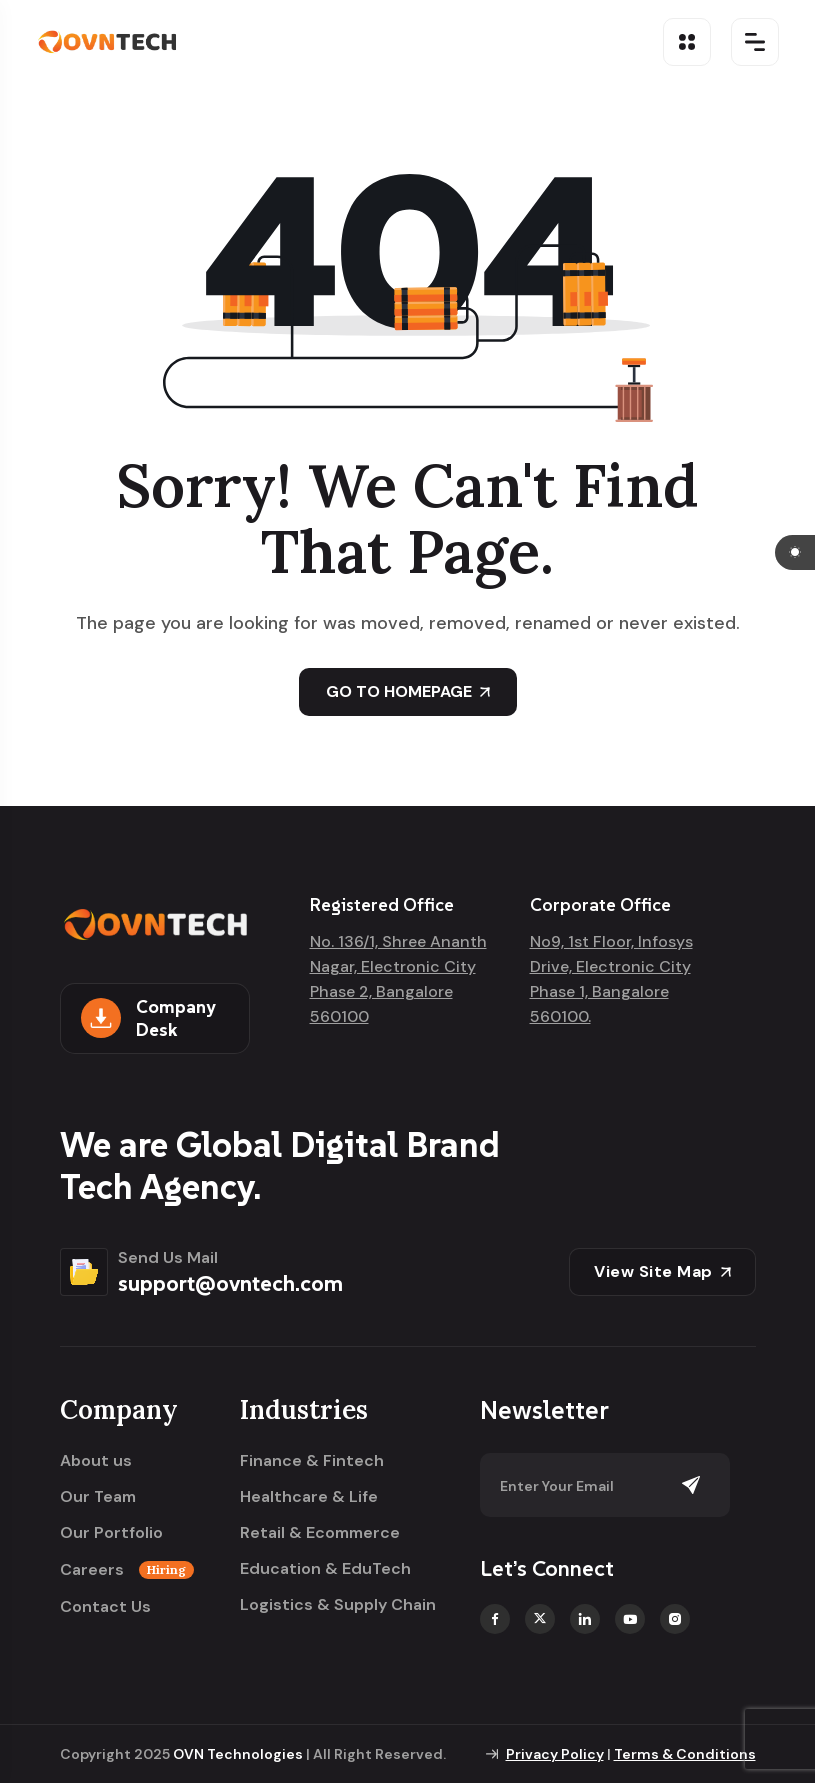  Describe the element at coordinates (127, 1570) in the screenshot. I see `Careers` at that location.